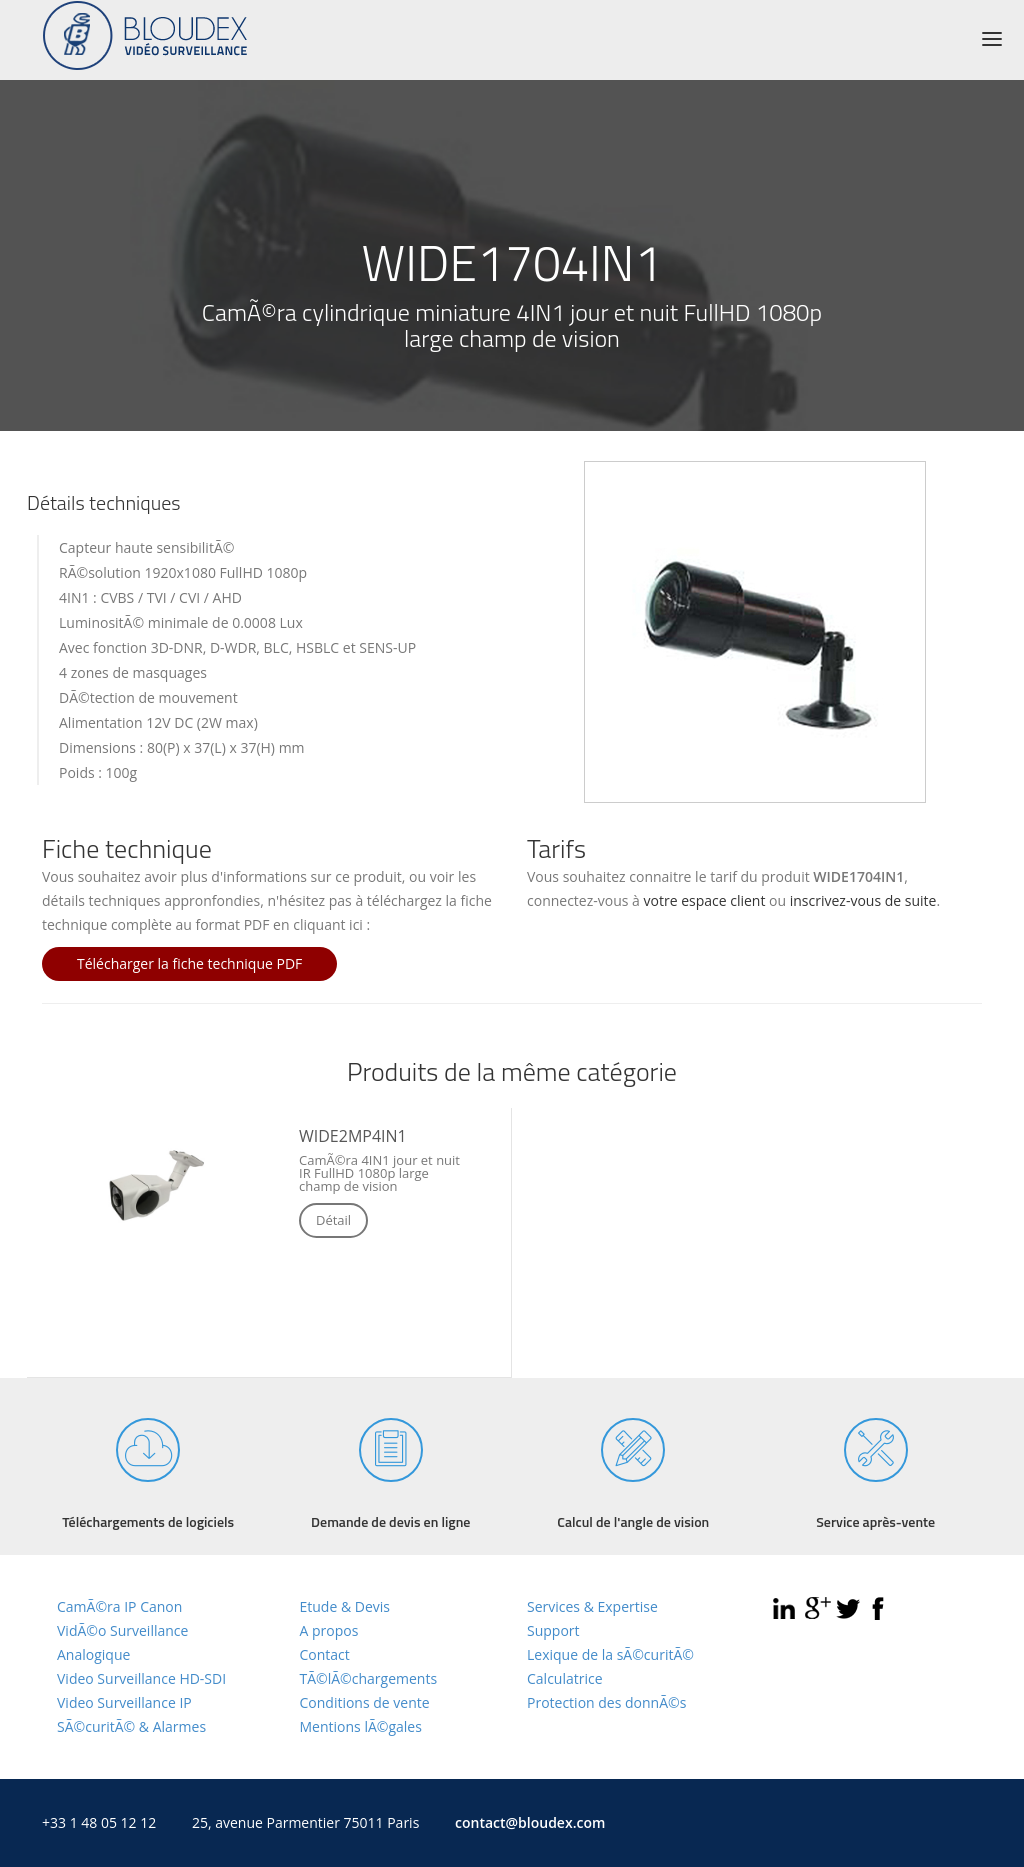 The height and width of the screenshot is (1867, 1024). Describe the element at coordinates (333, 1220) in the screenshot. I see `Détail` at that location.